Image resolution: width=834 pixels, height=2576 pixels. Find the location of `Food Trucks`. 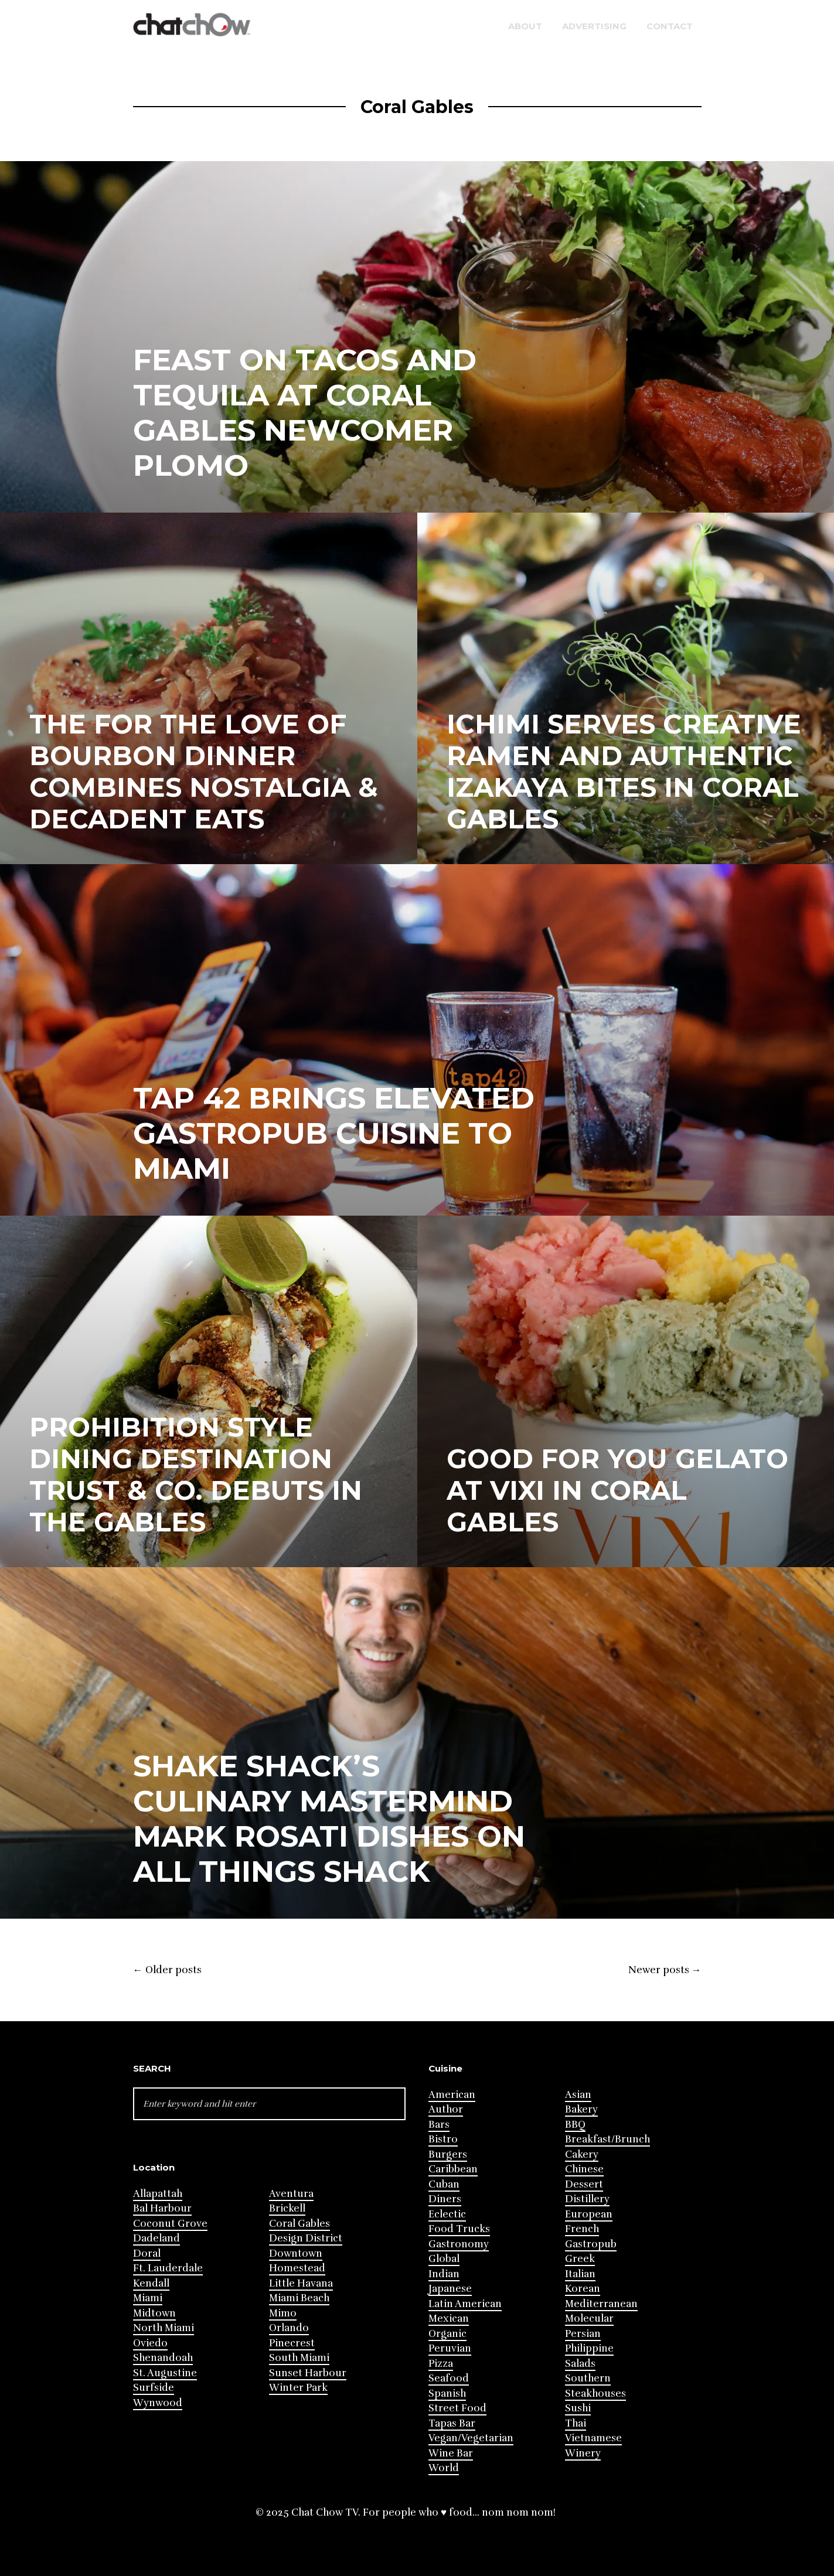

Food Trucks is located at coordinates (459, 2229).